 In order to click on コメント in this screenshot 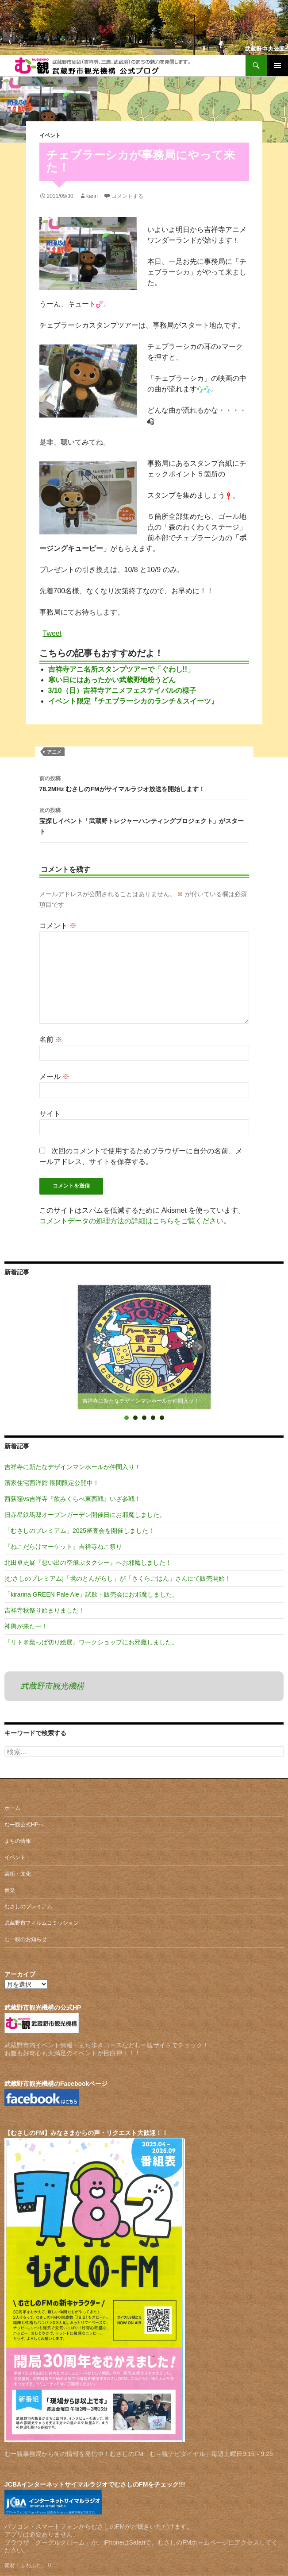, I will do `click(58, 925)`.